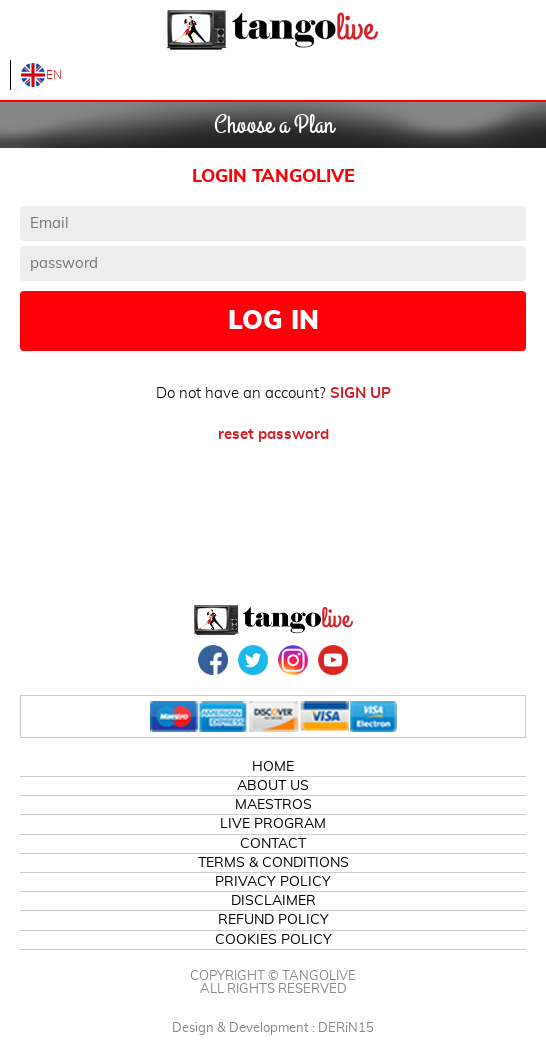  I want to click on DERiN15, so click(346, 1028).